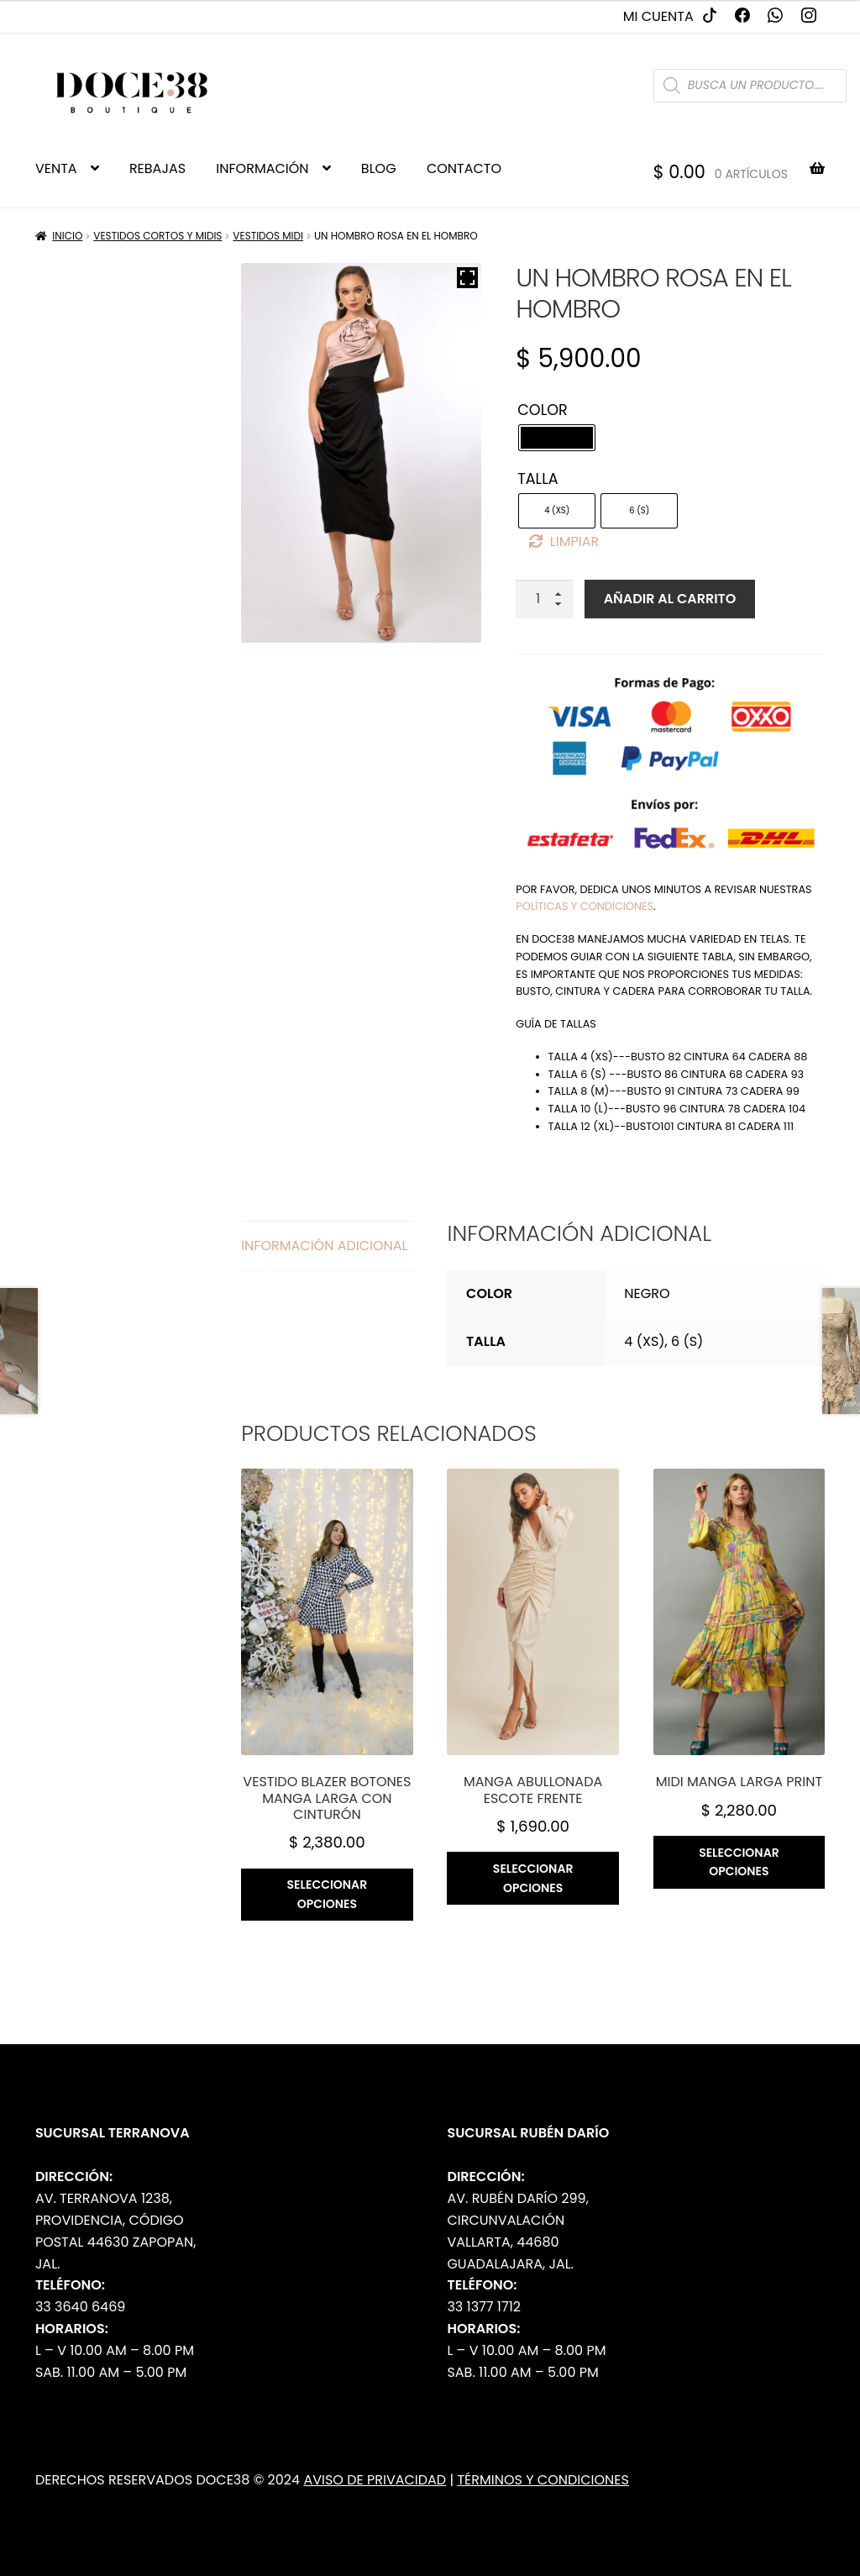  Describe the element at coordinates (537, 479) in the screenshot. I see `Talla` at that location.